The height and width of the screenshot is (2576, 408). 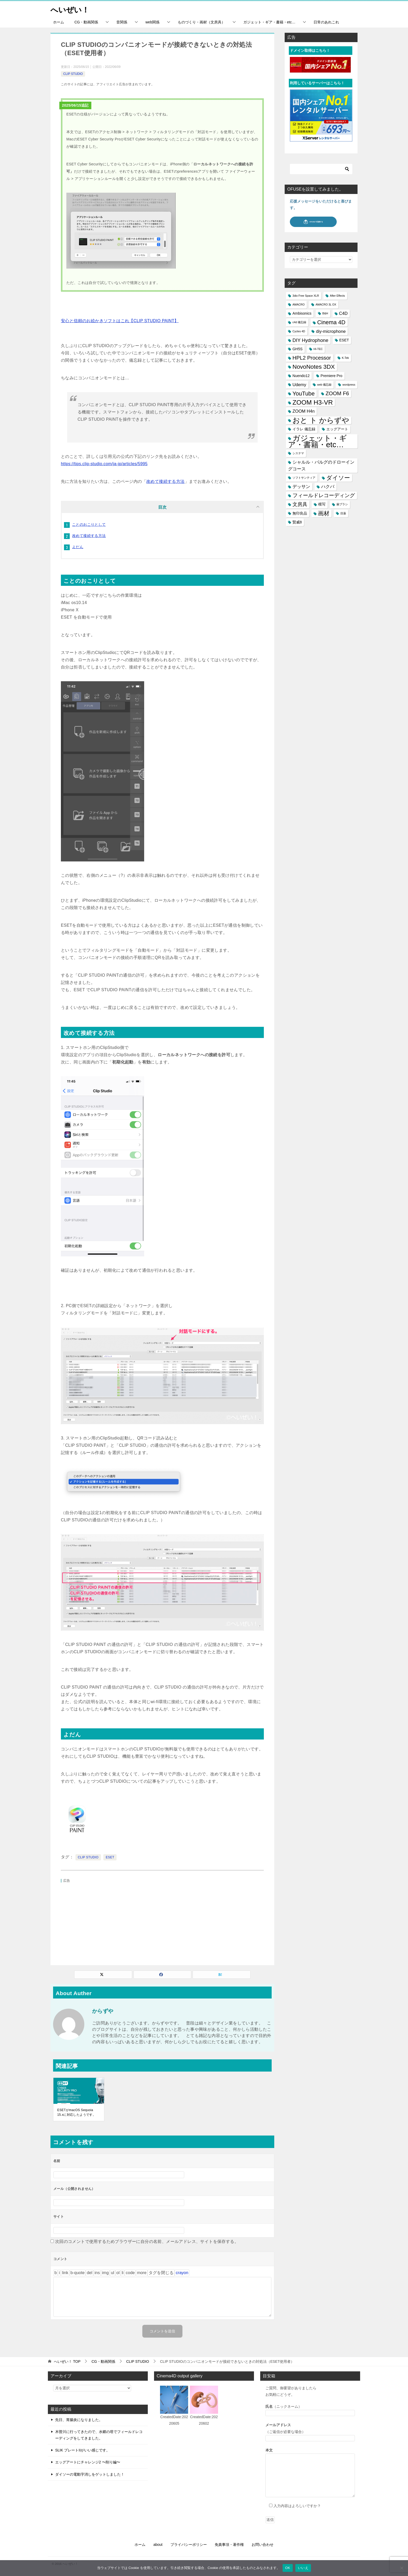 What do you see at coordinates (321, 465) in the screenshot?
I see `シャルル・バルグのドローイングコース [シャルル・バルグのドローイングコース (3個の項目)]` at bounding box center [321, 465].